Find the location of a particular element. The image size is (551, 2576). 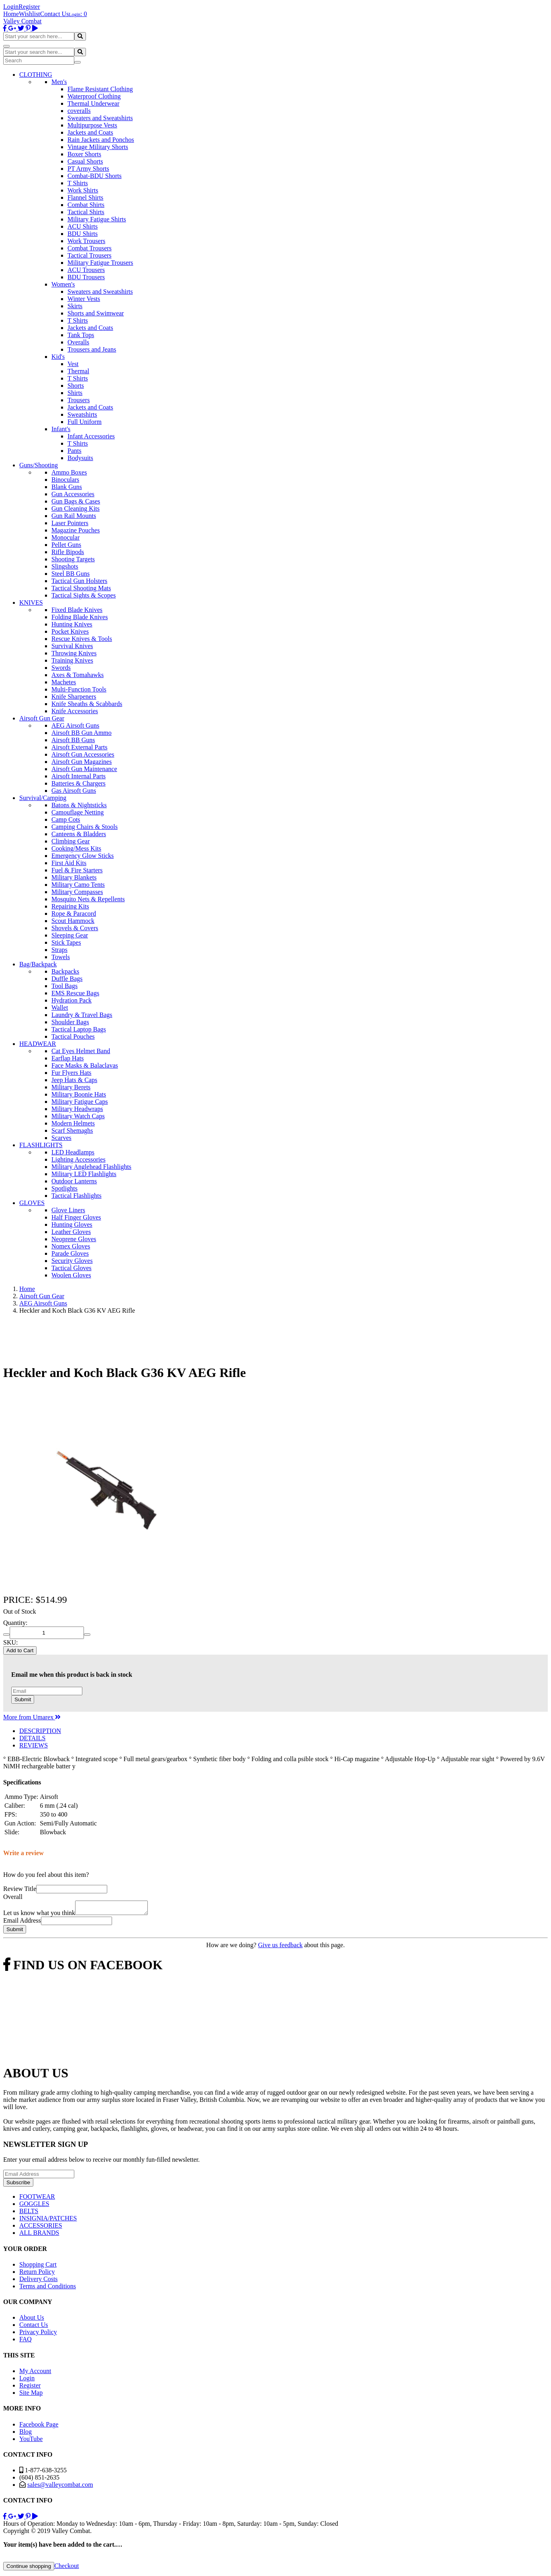

Terms and Conditions is located at coordinates (47, 2288).